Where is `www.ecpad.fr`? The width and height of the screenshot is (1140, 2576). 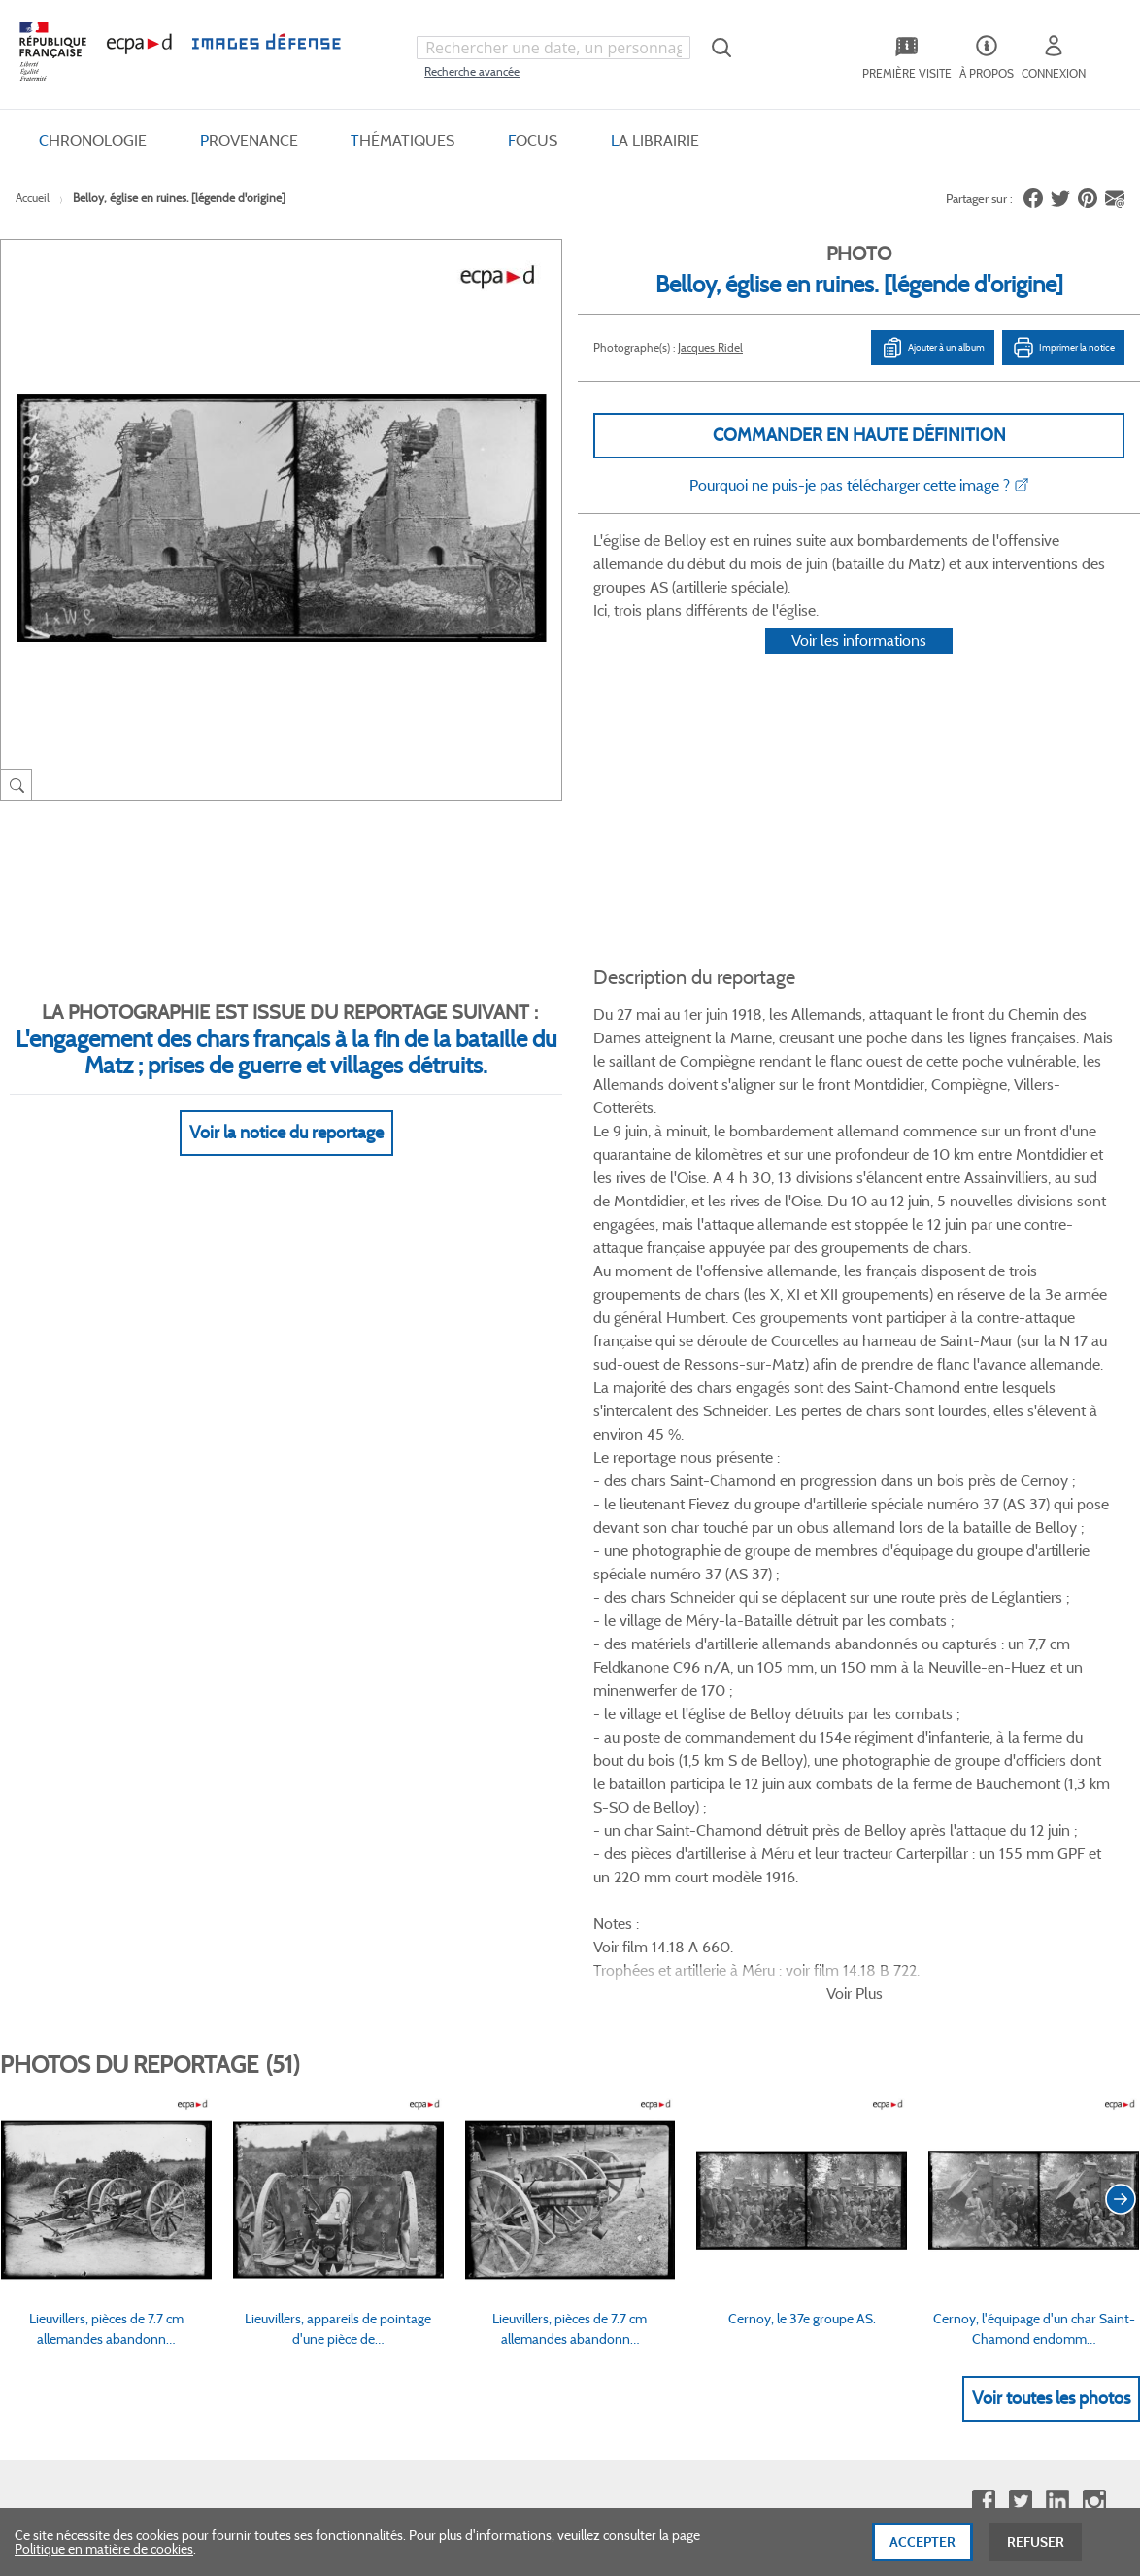 www.ecpad.fr is located at coordinates (69, 1852).